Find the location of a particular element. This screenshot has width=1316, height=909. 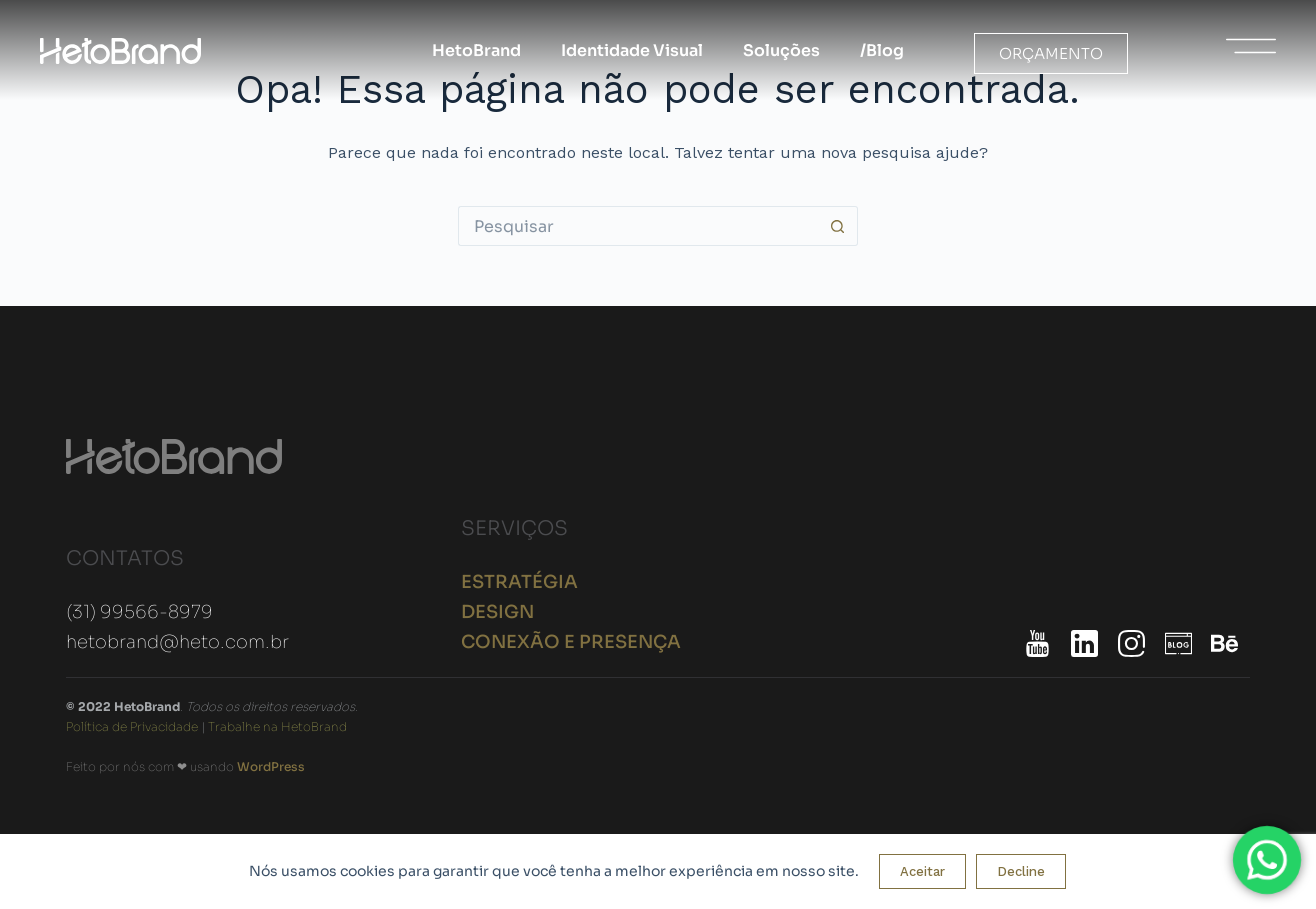

[Pesquisar por...] is located at coordinates (638, 226).